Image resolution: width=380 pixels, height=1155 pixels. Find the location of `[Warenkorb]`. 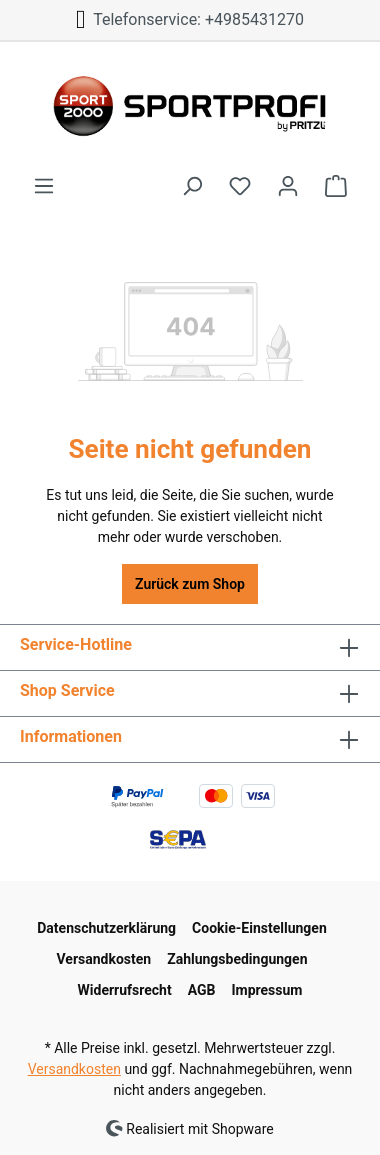

[Warenkorb] is located at coordinates (336, 186).